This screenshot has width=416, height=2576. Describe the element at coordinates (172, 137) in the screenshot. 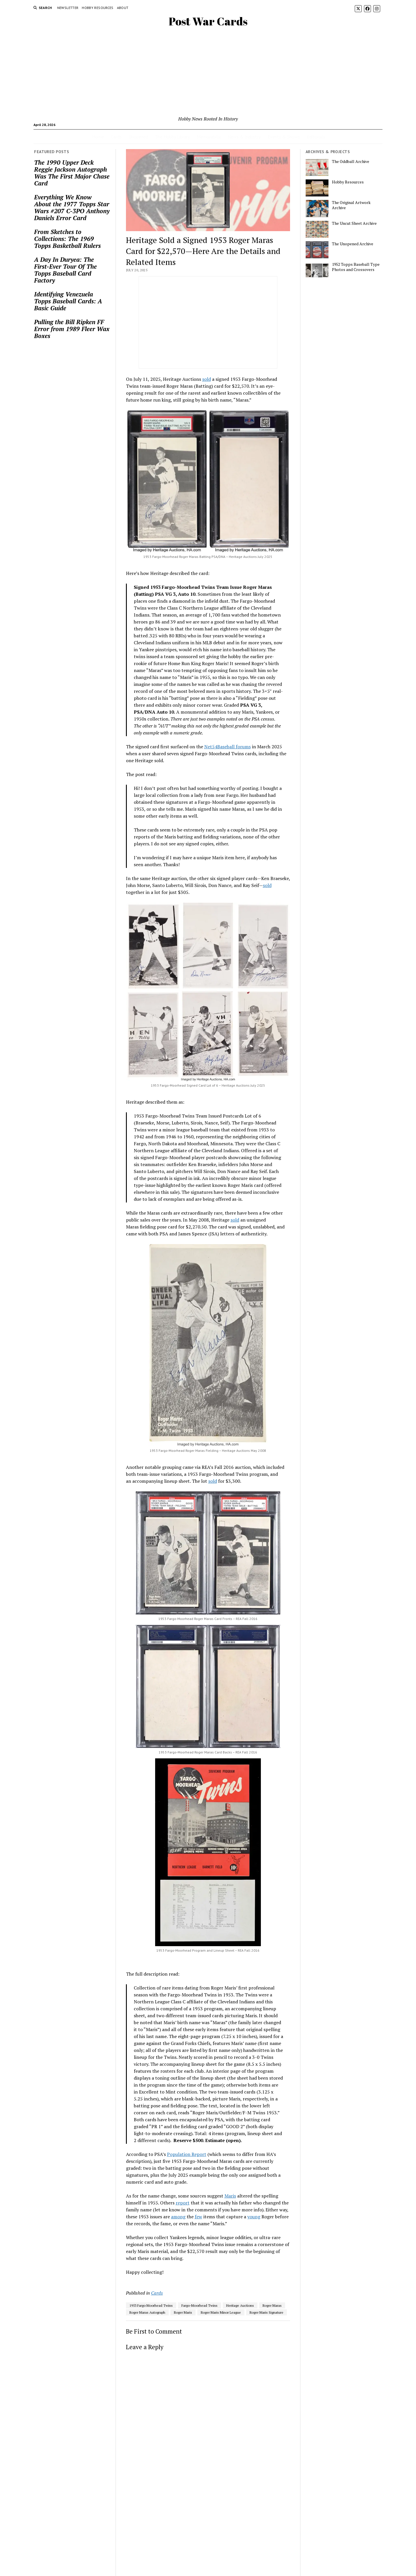

I see `The Hobby Library` at that location.